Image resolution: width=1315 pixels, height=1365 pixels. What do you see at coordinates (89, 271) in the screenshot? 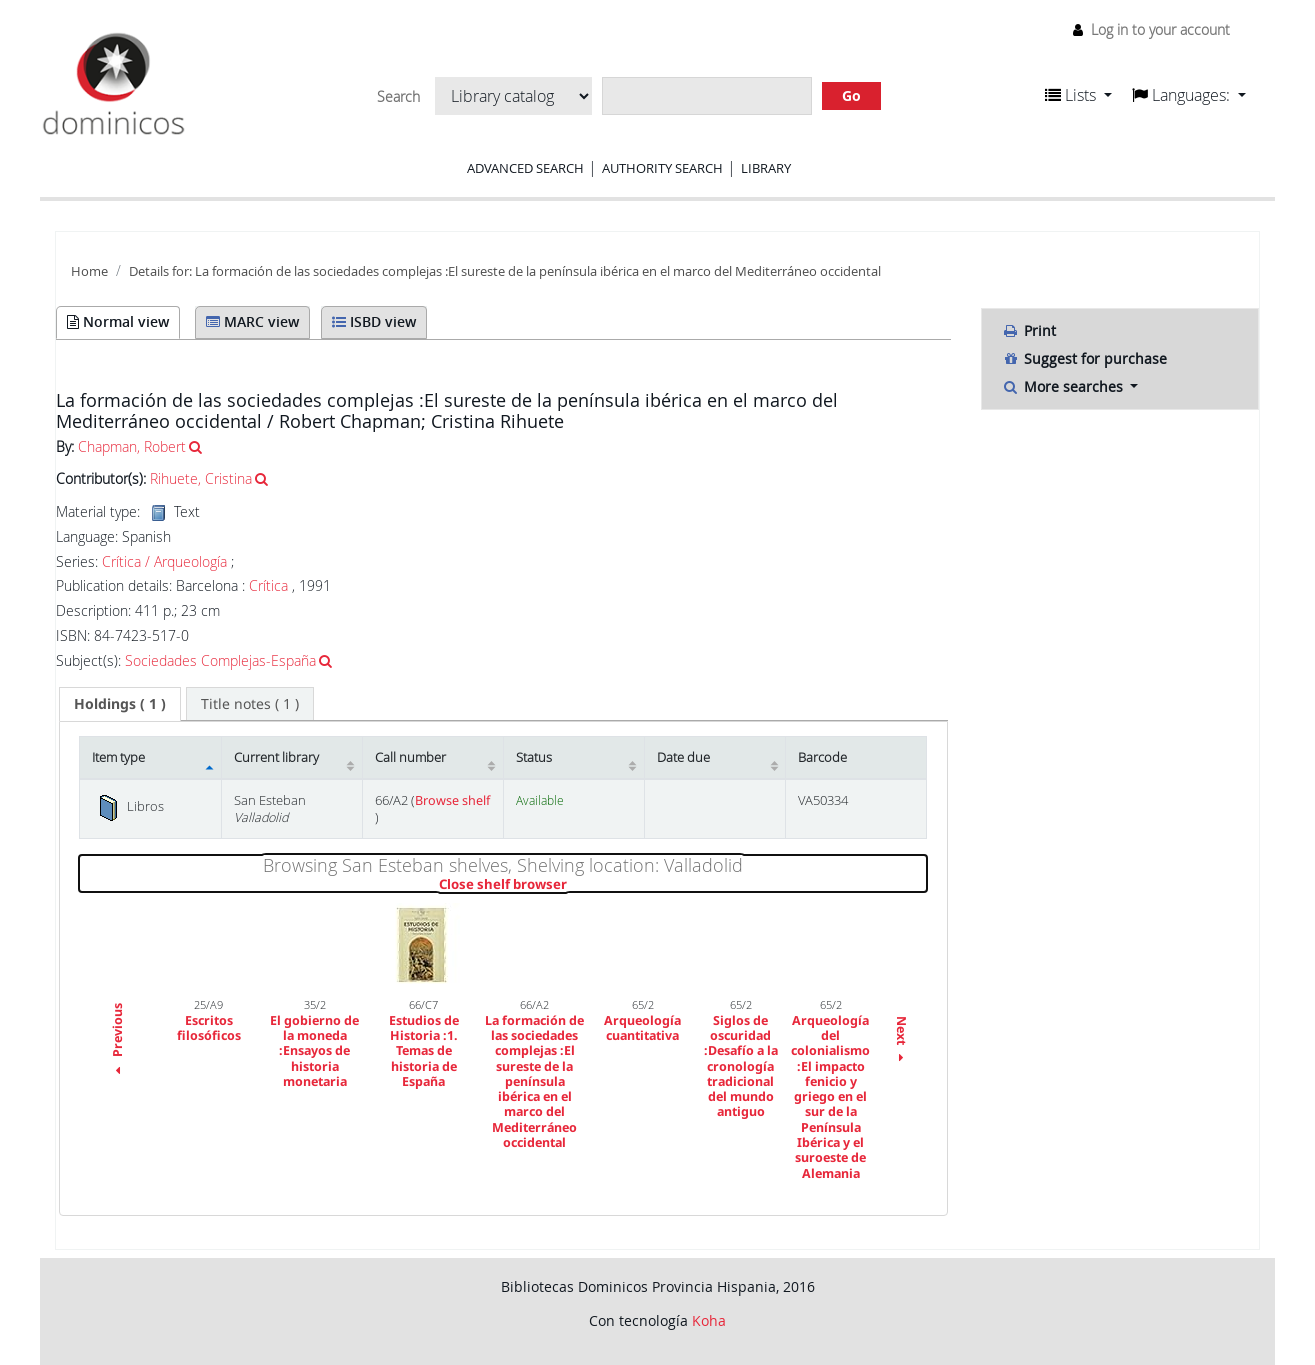
I see `Home` at bounding box center [89, 271].